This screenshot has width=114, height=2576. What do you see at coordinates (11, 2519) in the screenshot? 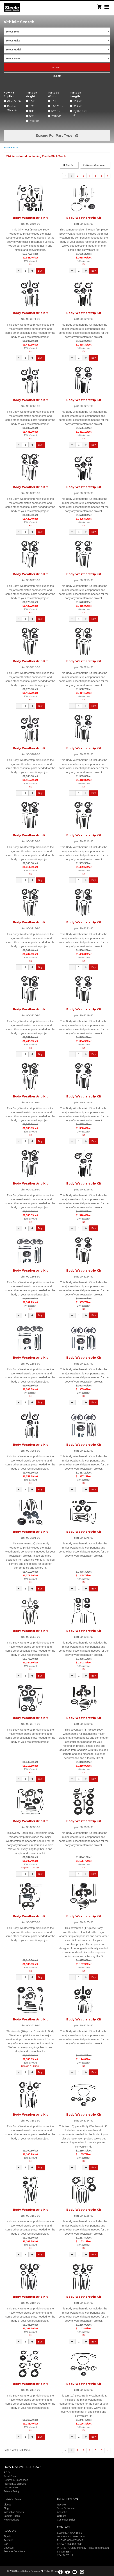
I see `New Products` at bounding box center [11, 2519].